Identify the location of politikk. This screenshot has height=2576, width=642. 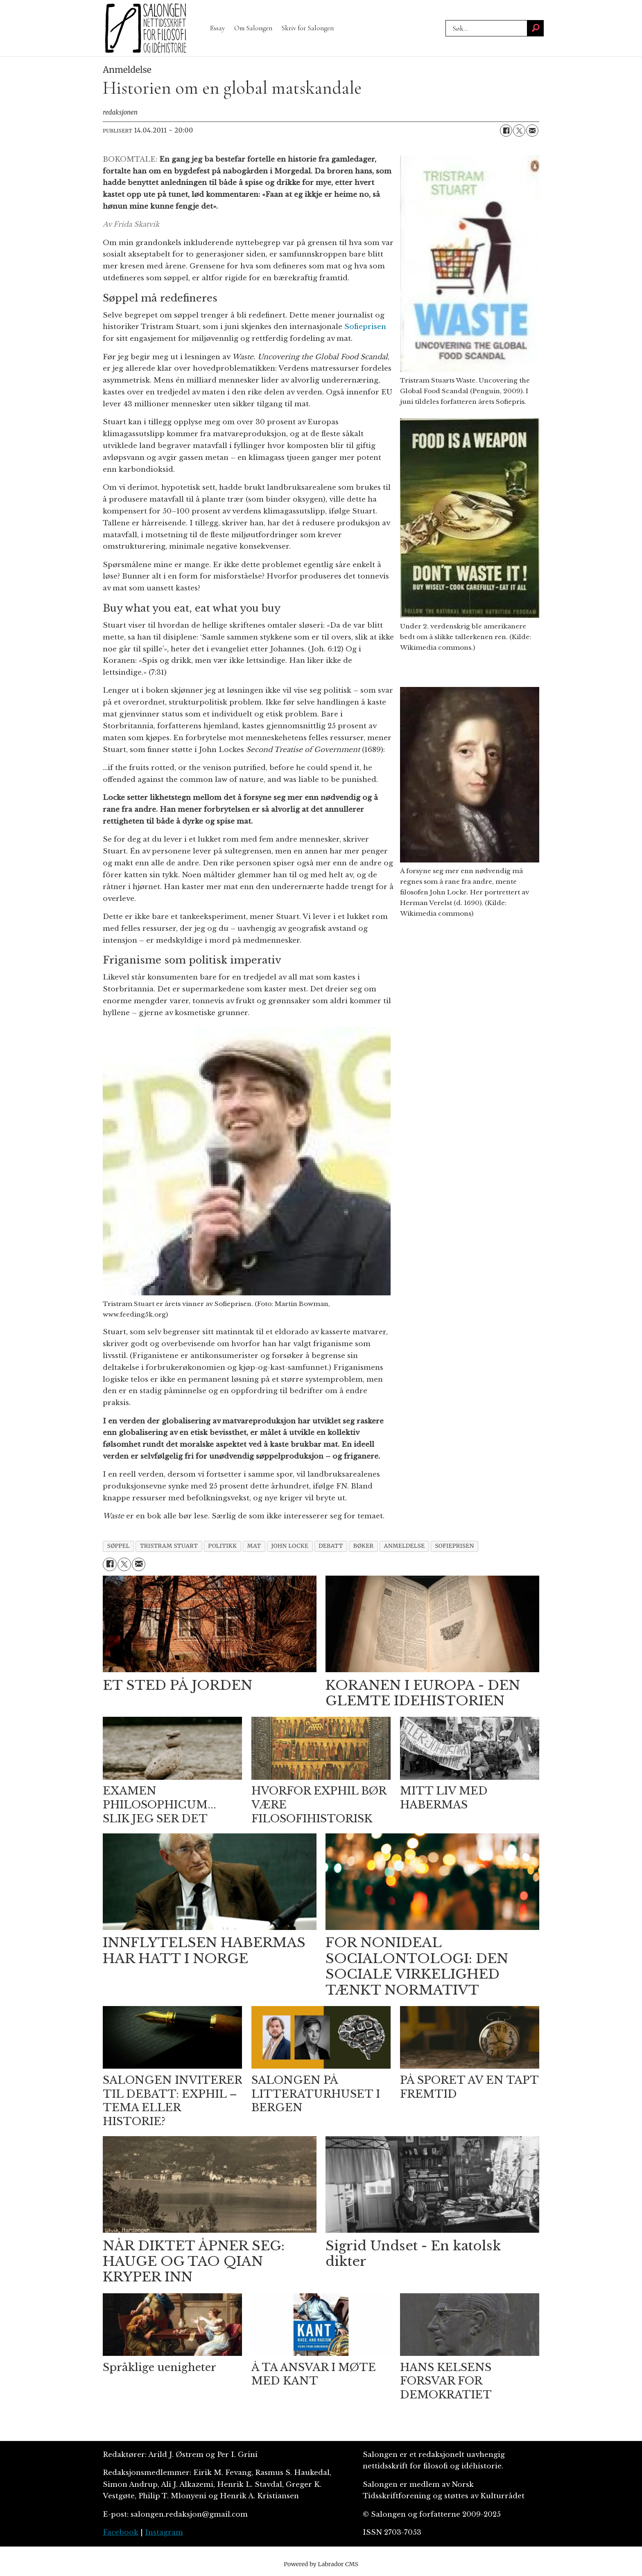
(222, 1545).